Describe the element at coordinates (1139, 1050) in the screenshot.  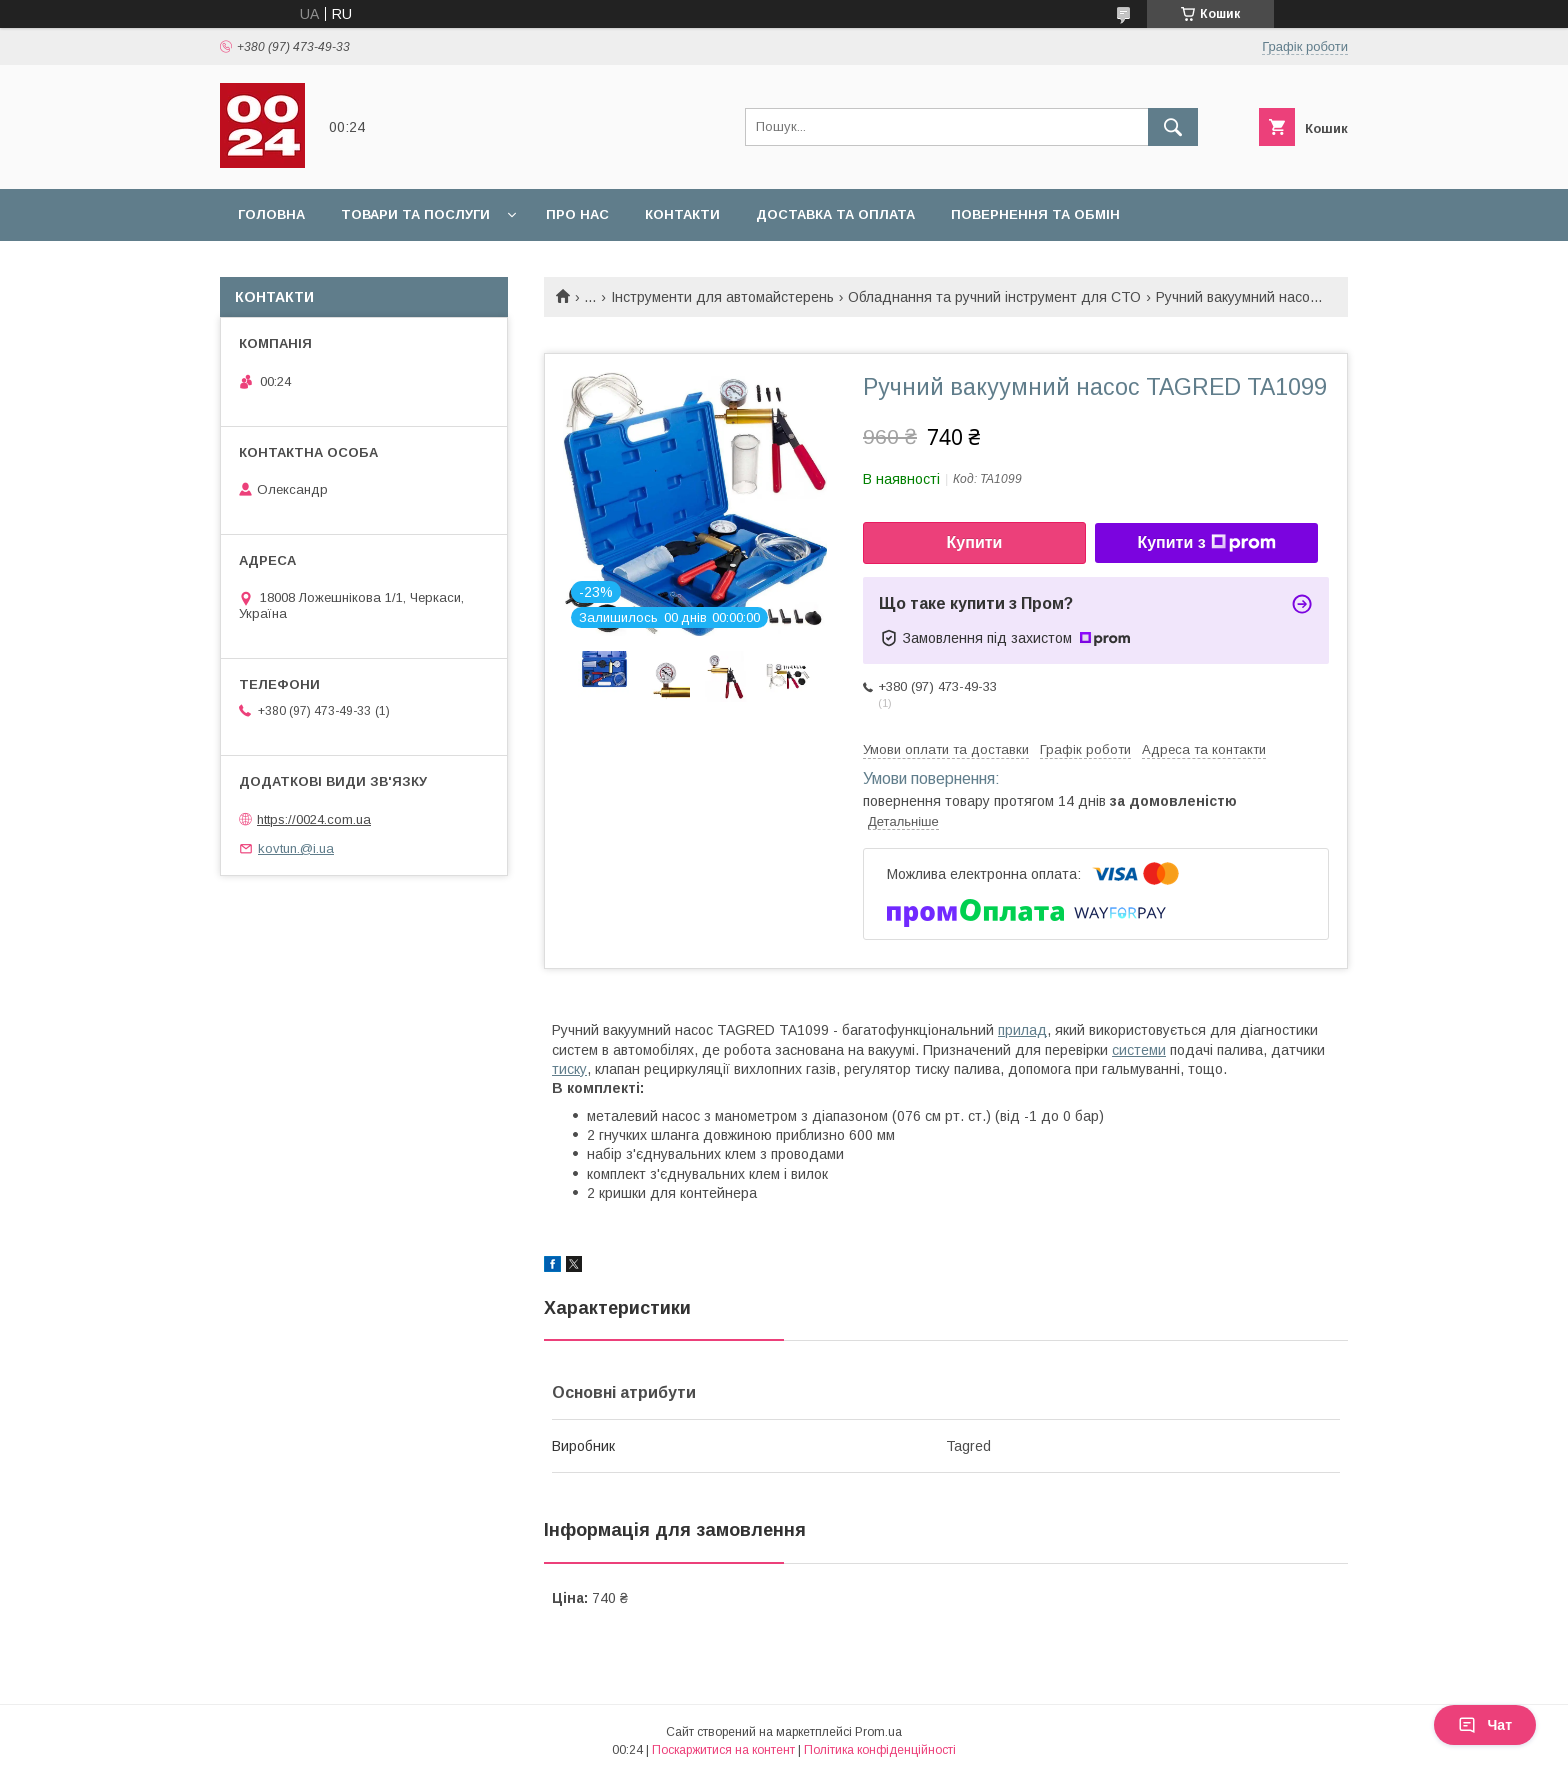
I see `системи` at that location.